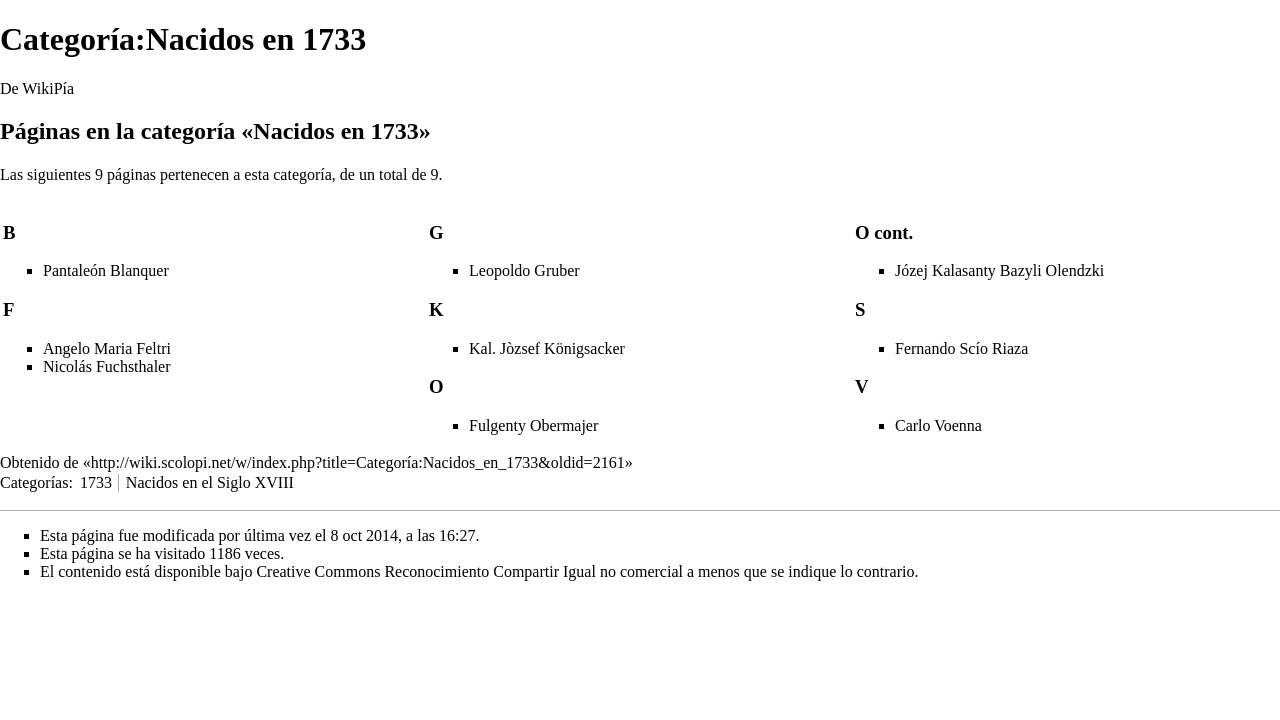 The height and width of the screenshot is (720, 1280). Describe the element at coordinates (547, 348) in the screenshot. I see `Kal. Jòzsef Königsacker` at that location.